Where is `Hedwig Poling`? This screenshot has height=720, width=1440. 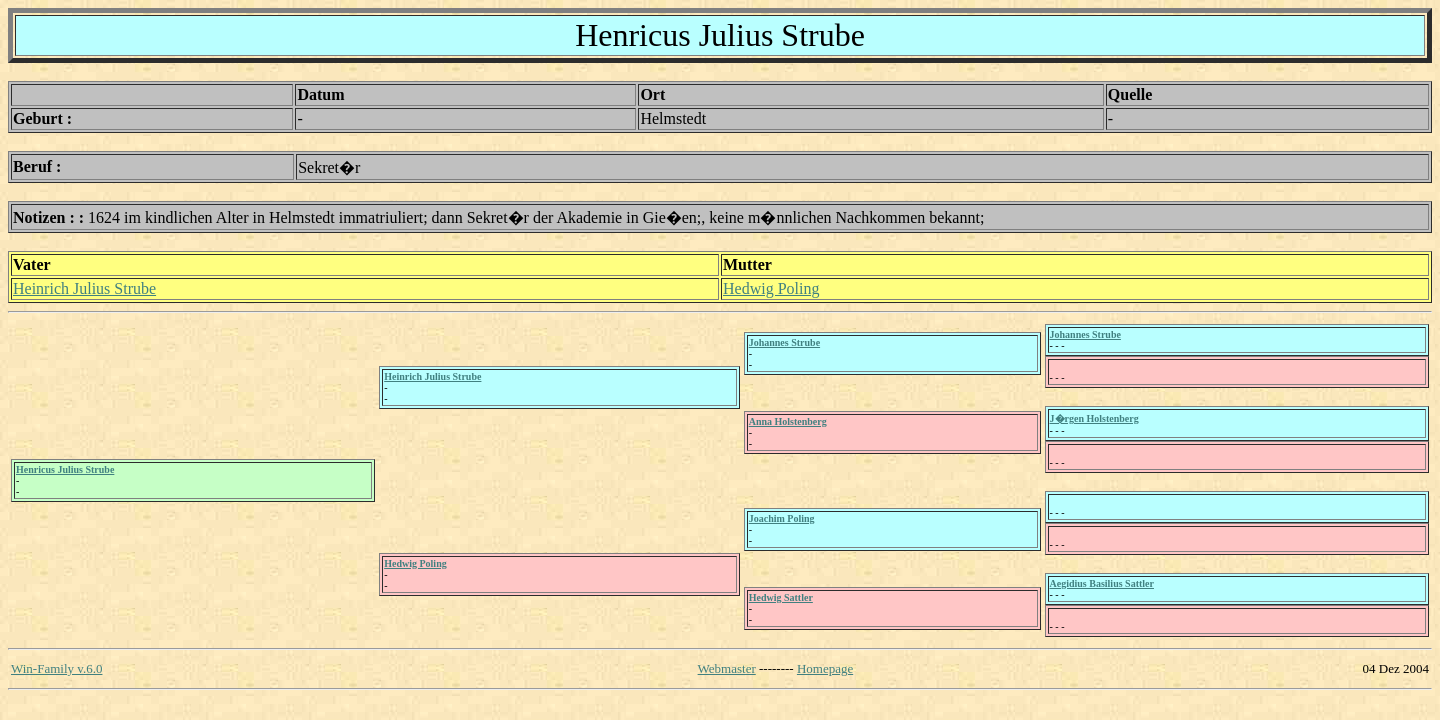
Hedwig Poling is located at coordinates (771, 288).